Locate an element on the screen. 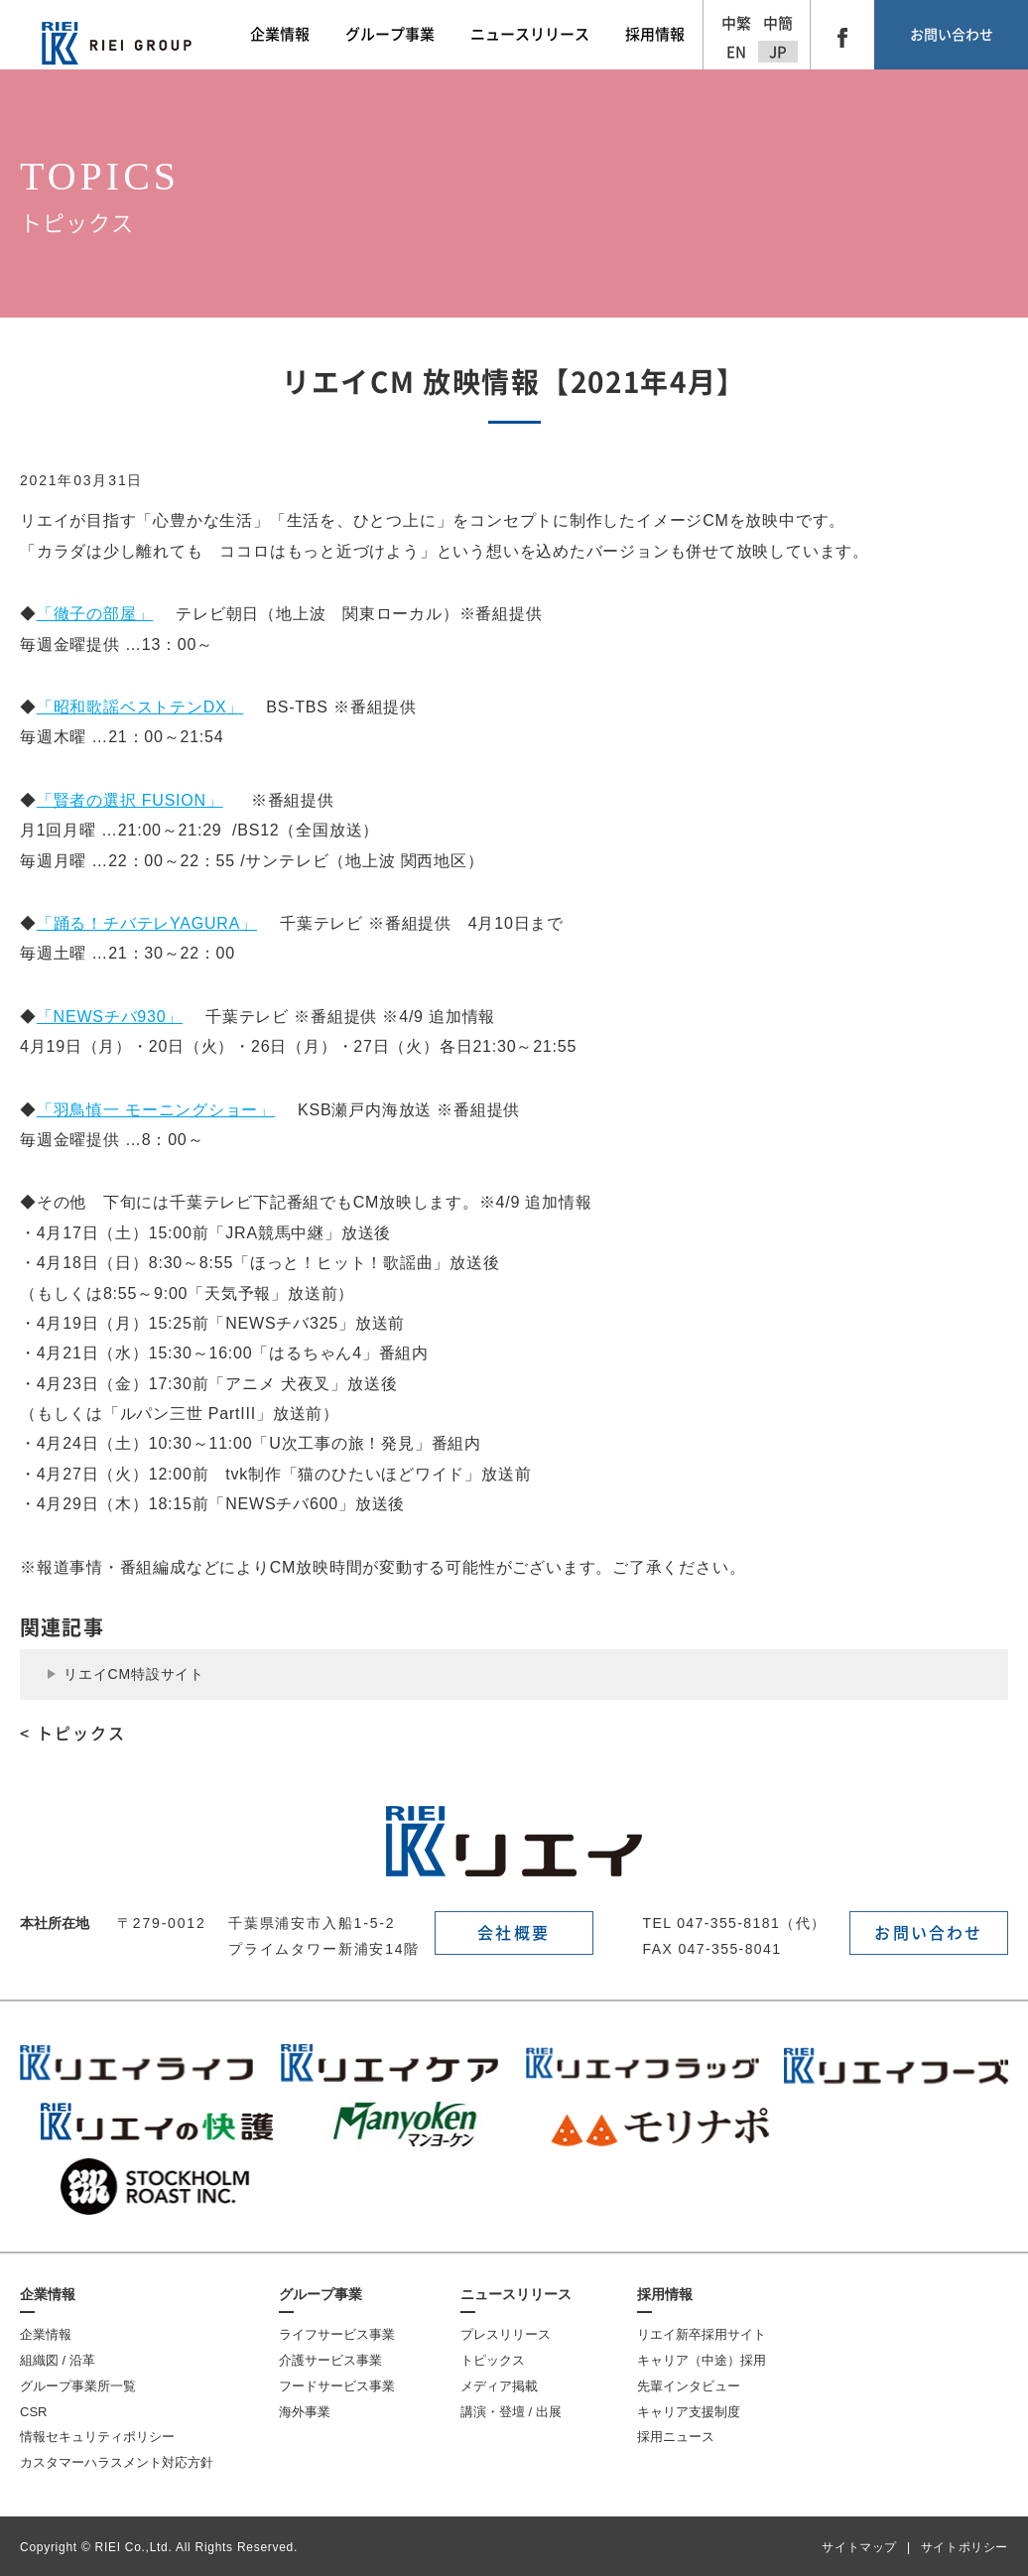  ライフサービス事業 is located at coordinates (337, 2334).